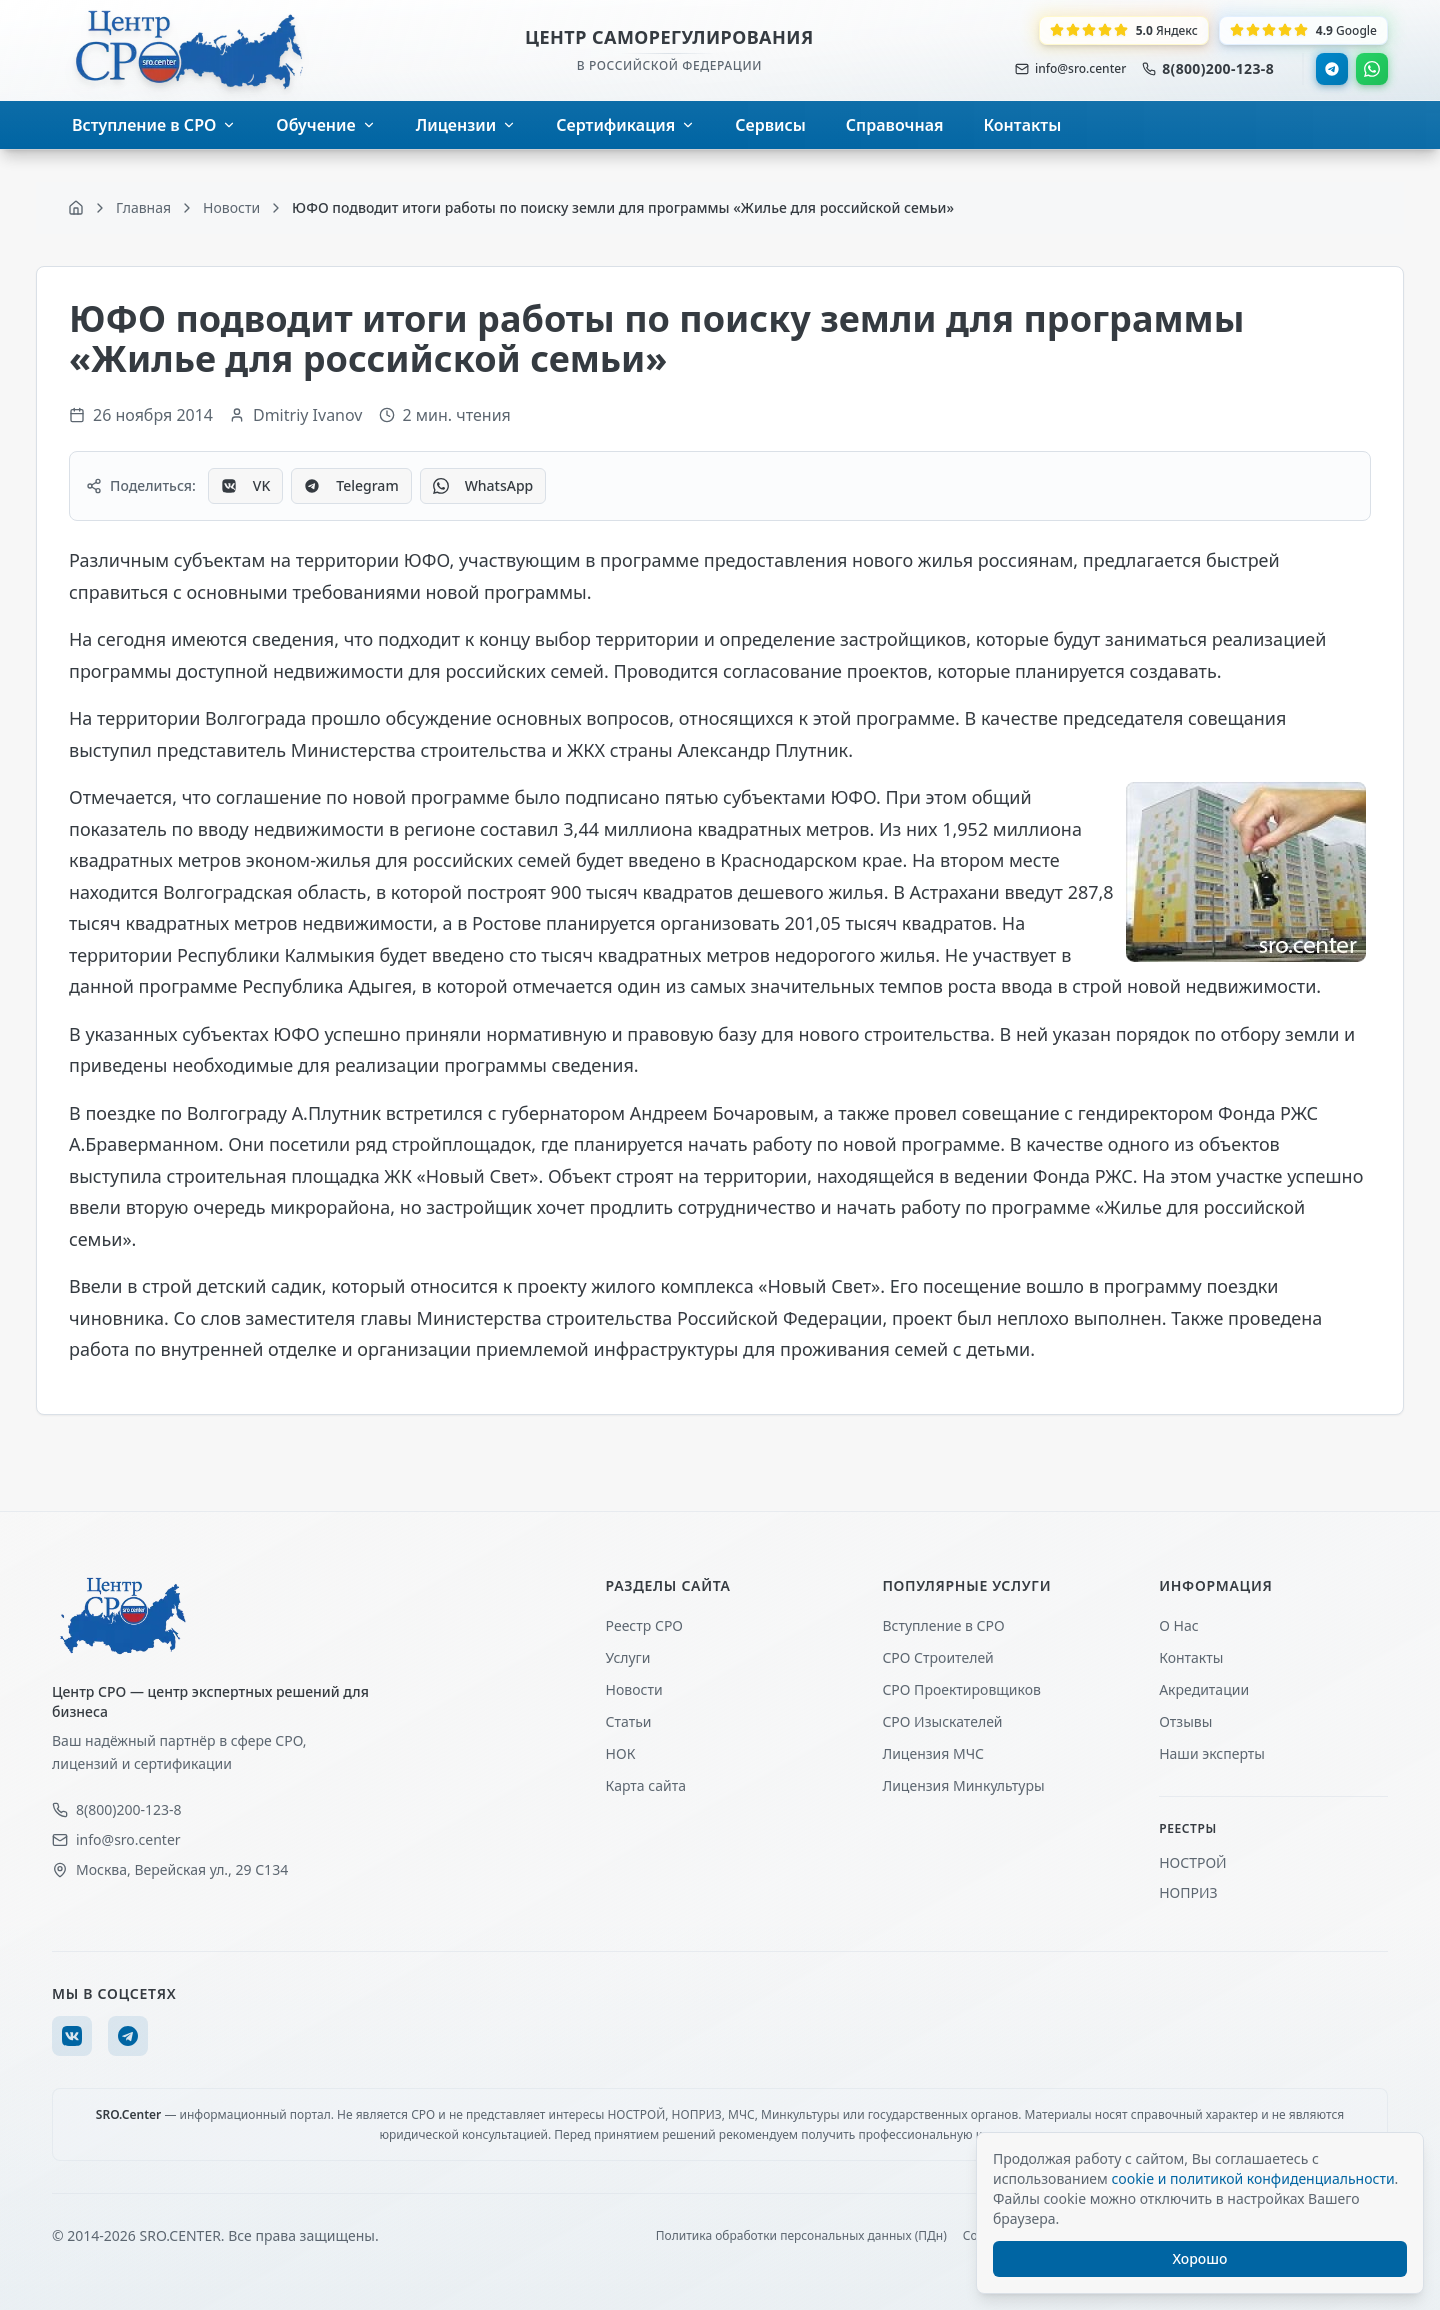 Image resolution: width=1440 pixels, height=2310 pixels. What do you see at coordinates (1185, 1721) in the screenshot?
I see `Отзывы` at bounding box center [1185, 1721].